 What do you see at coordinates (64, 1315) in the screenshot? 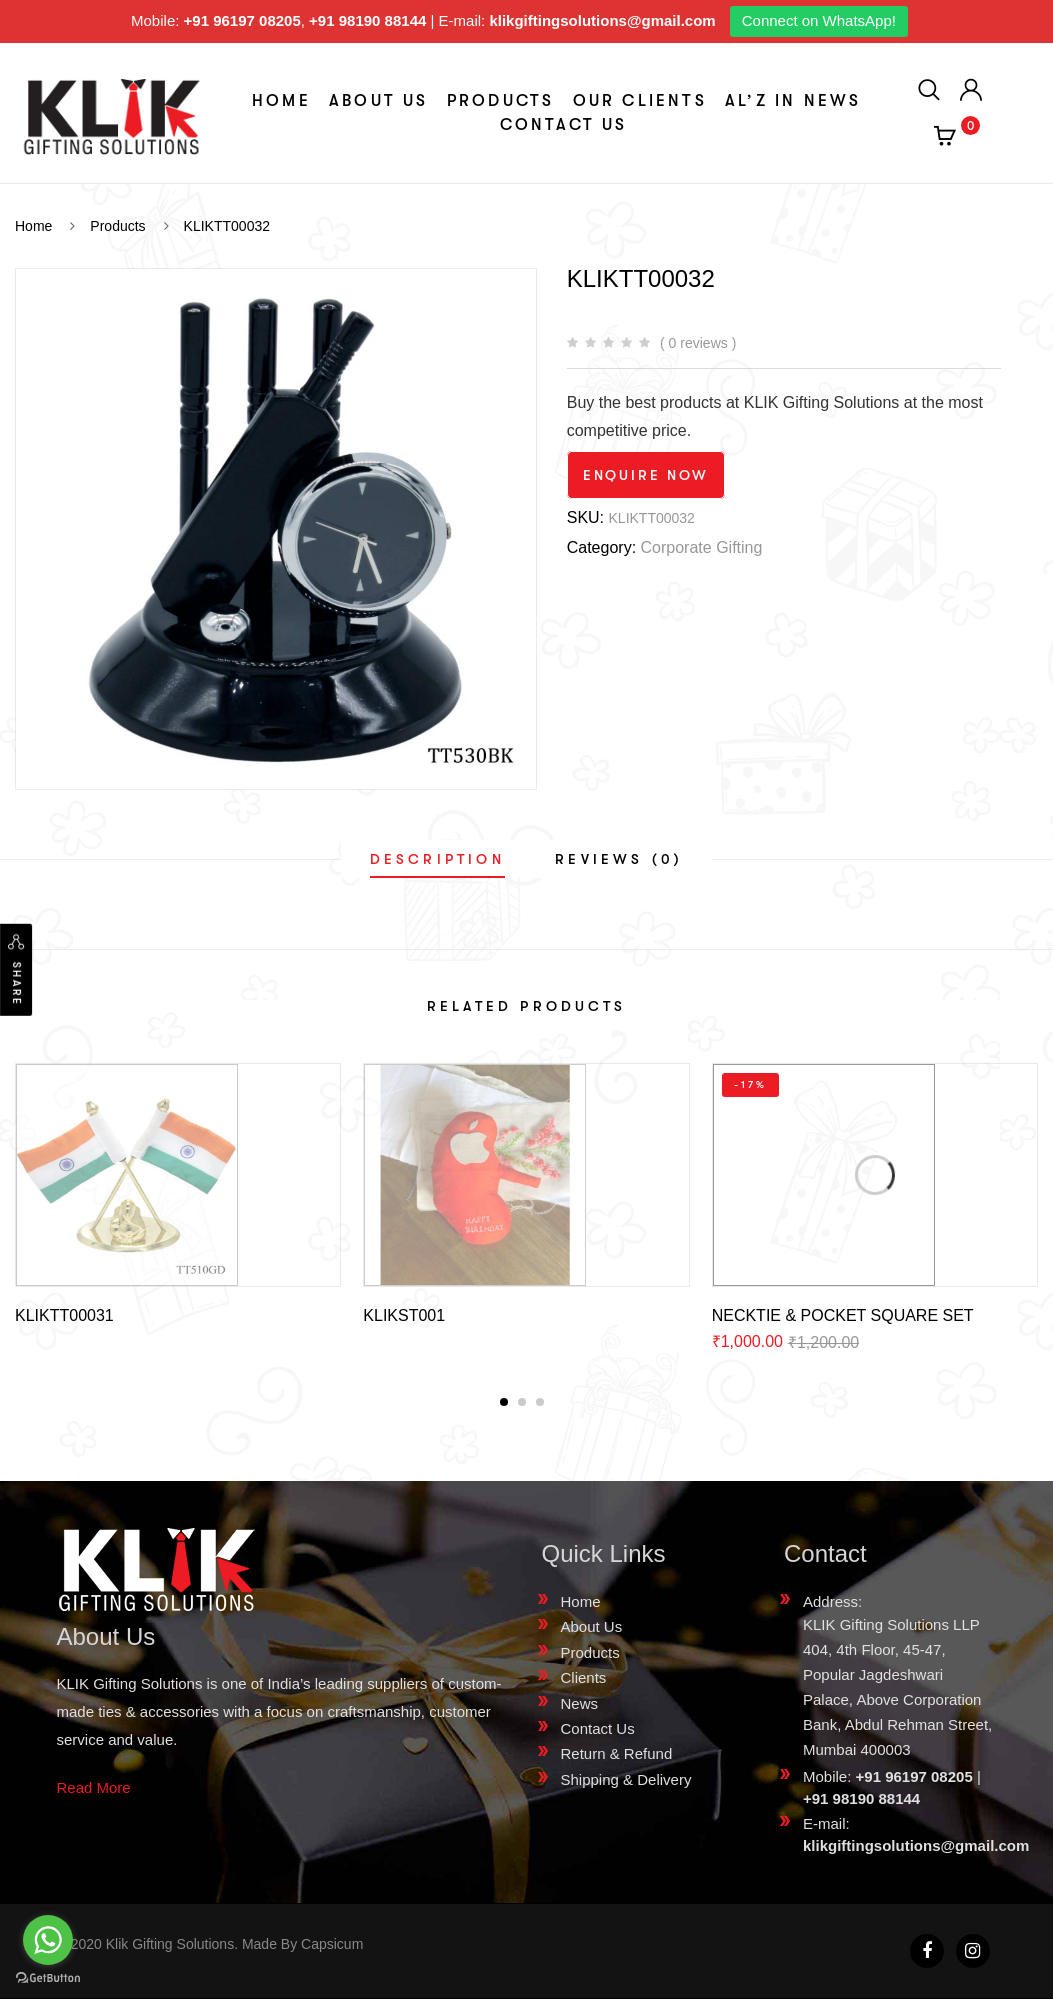
I see `KLIKTT00031` at bounding box center [64, 1315].